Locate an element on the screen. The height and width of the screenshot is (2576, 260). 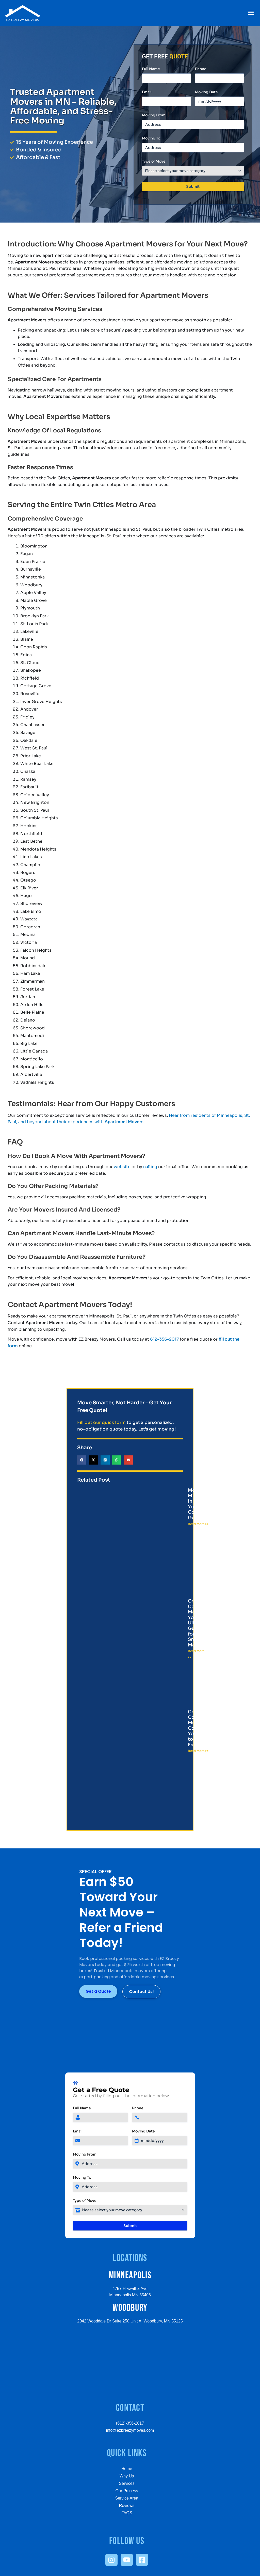
Moving To is located at coordinates (151, 138).